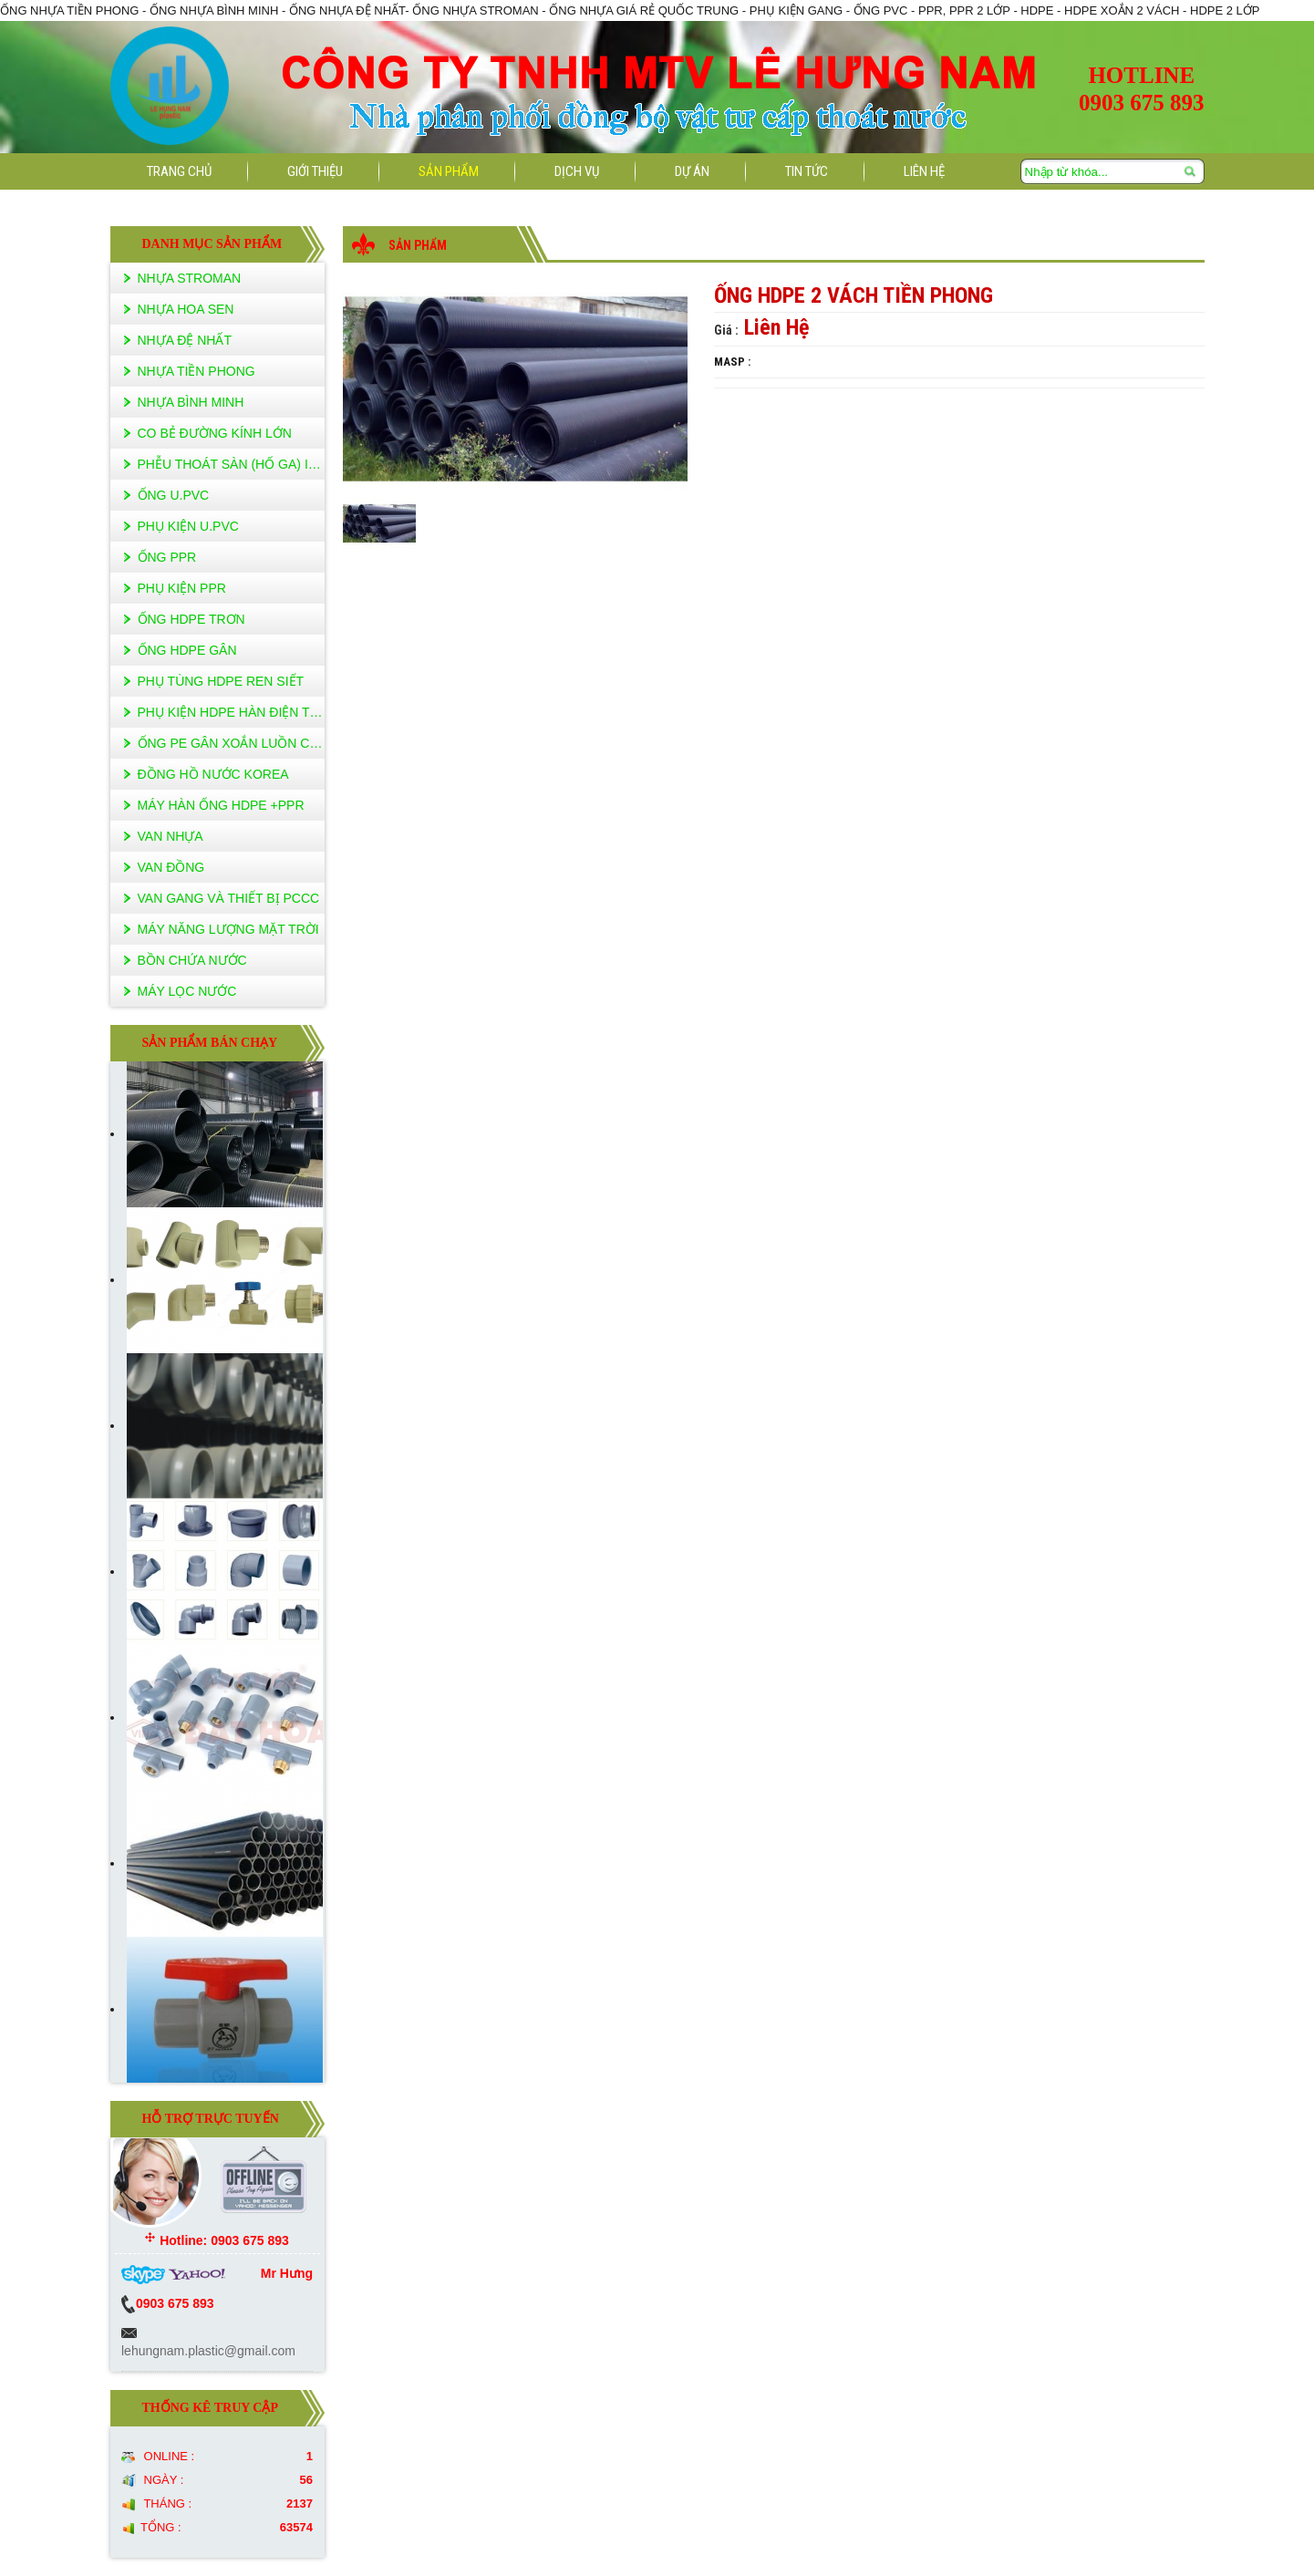 Image resolution: width=1314 pixels, height=2576 pixels. I want to click on Nhựa Đệ Nhất, so click(185, 340).